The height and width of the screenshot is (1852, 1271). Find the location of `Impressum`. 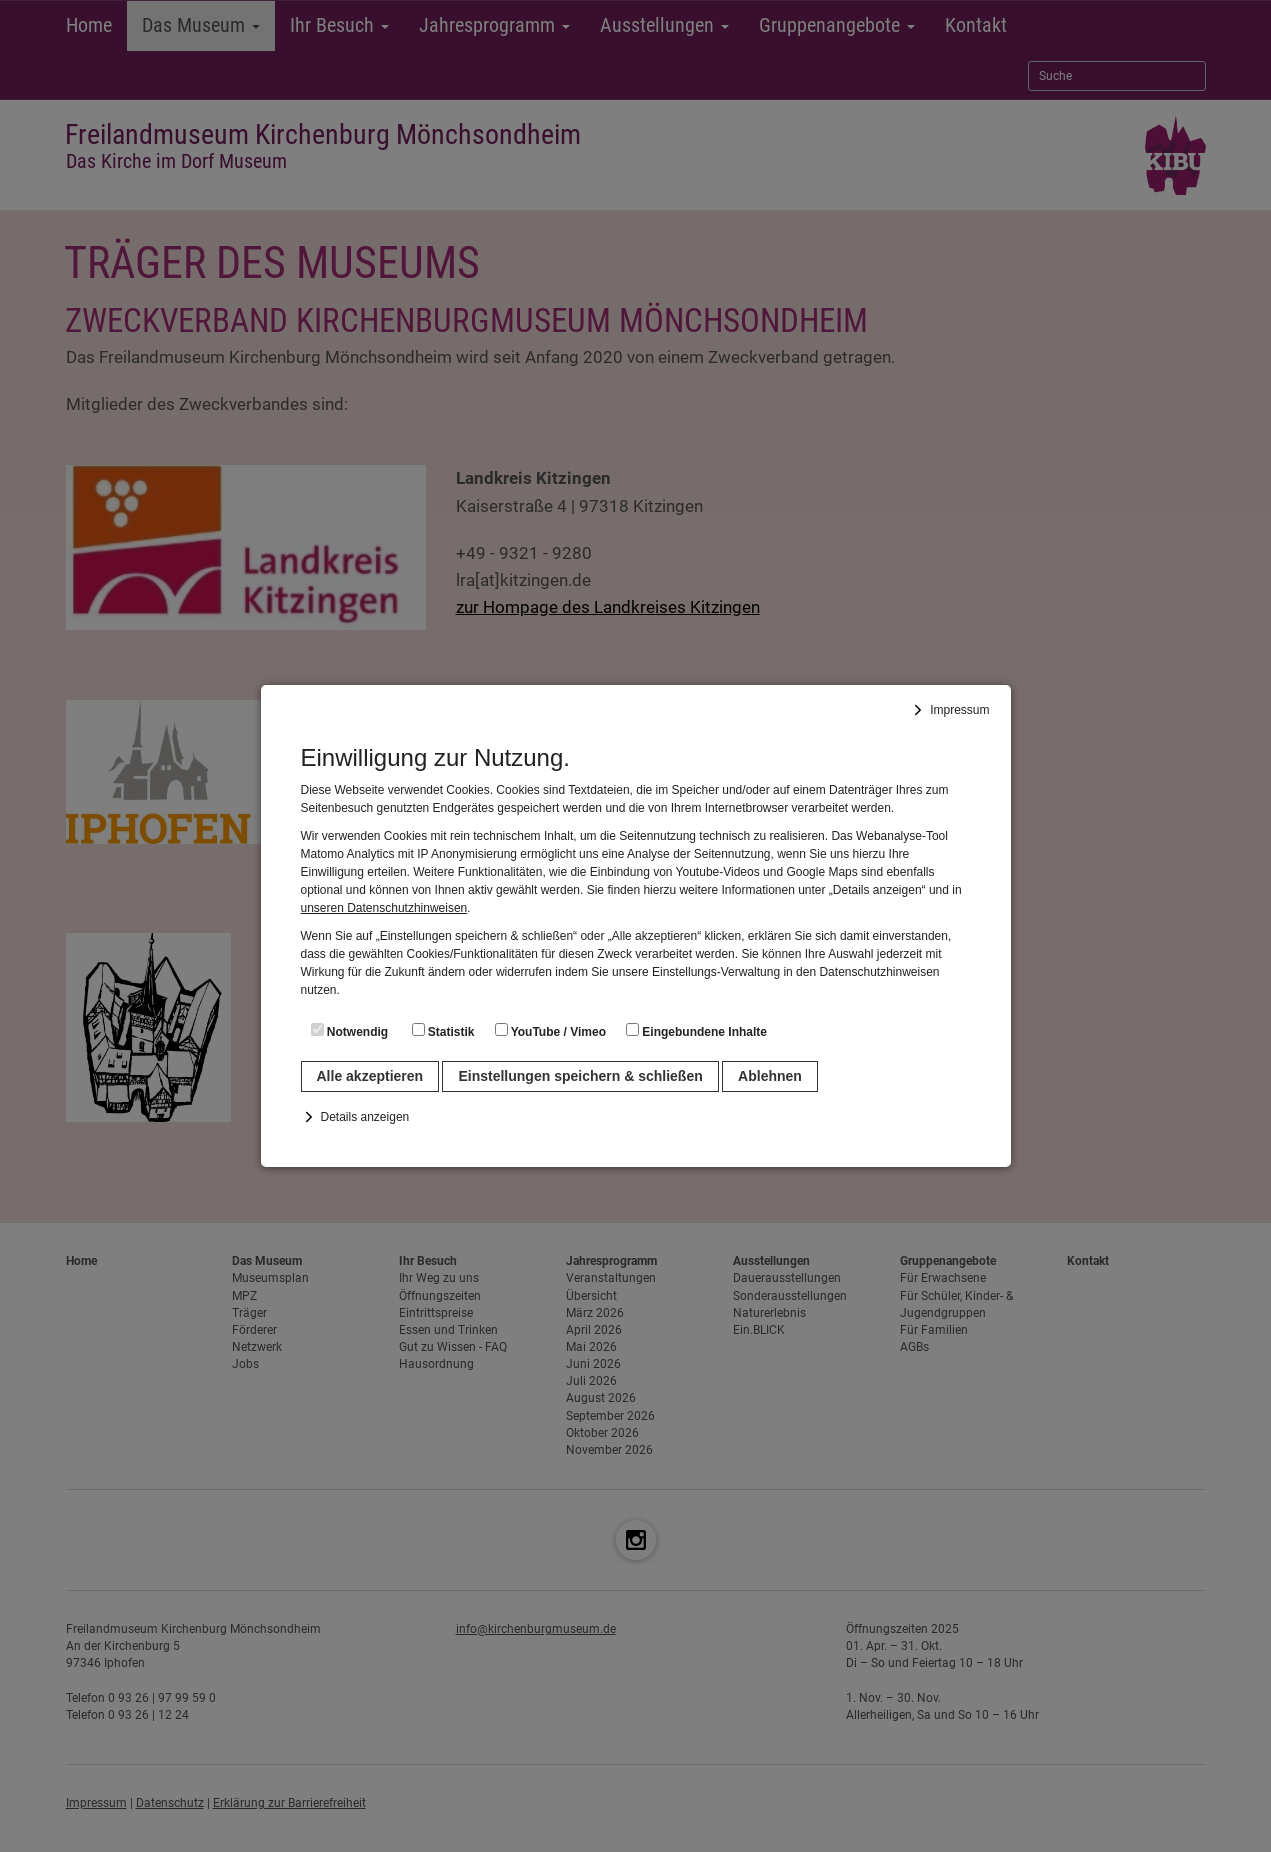

Impressum is located at coordinates (959, 710).